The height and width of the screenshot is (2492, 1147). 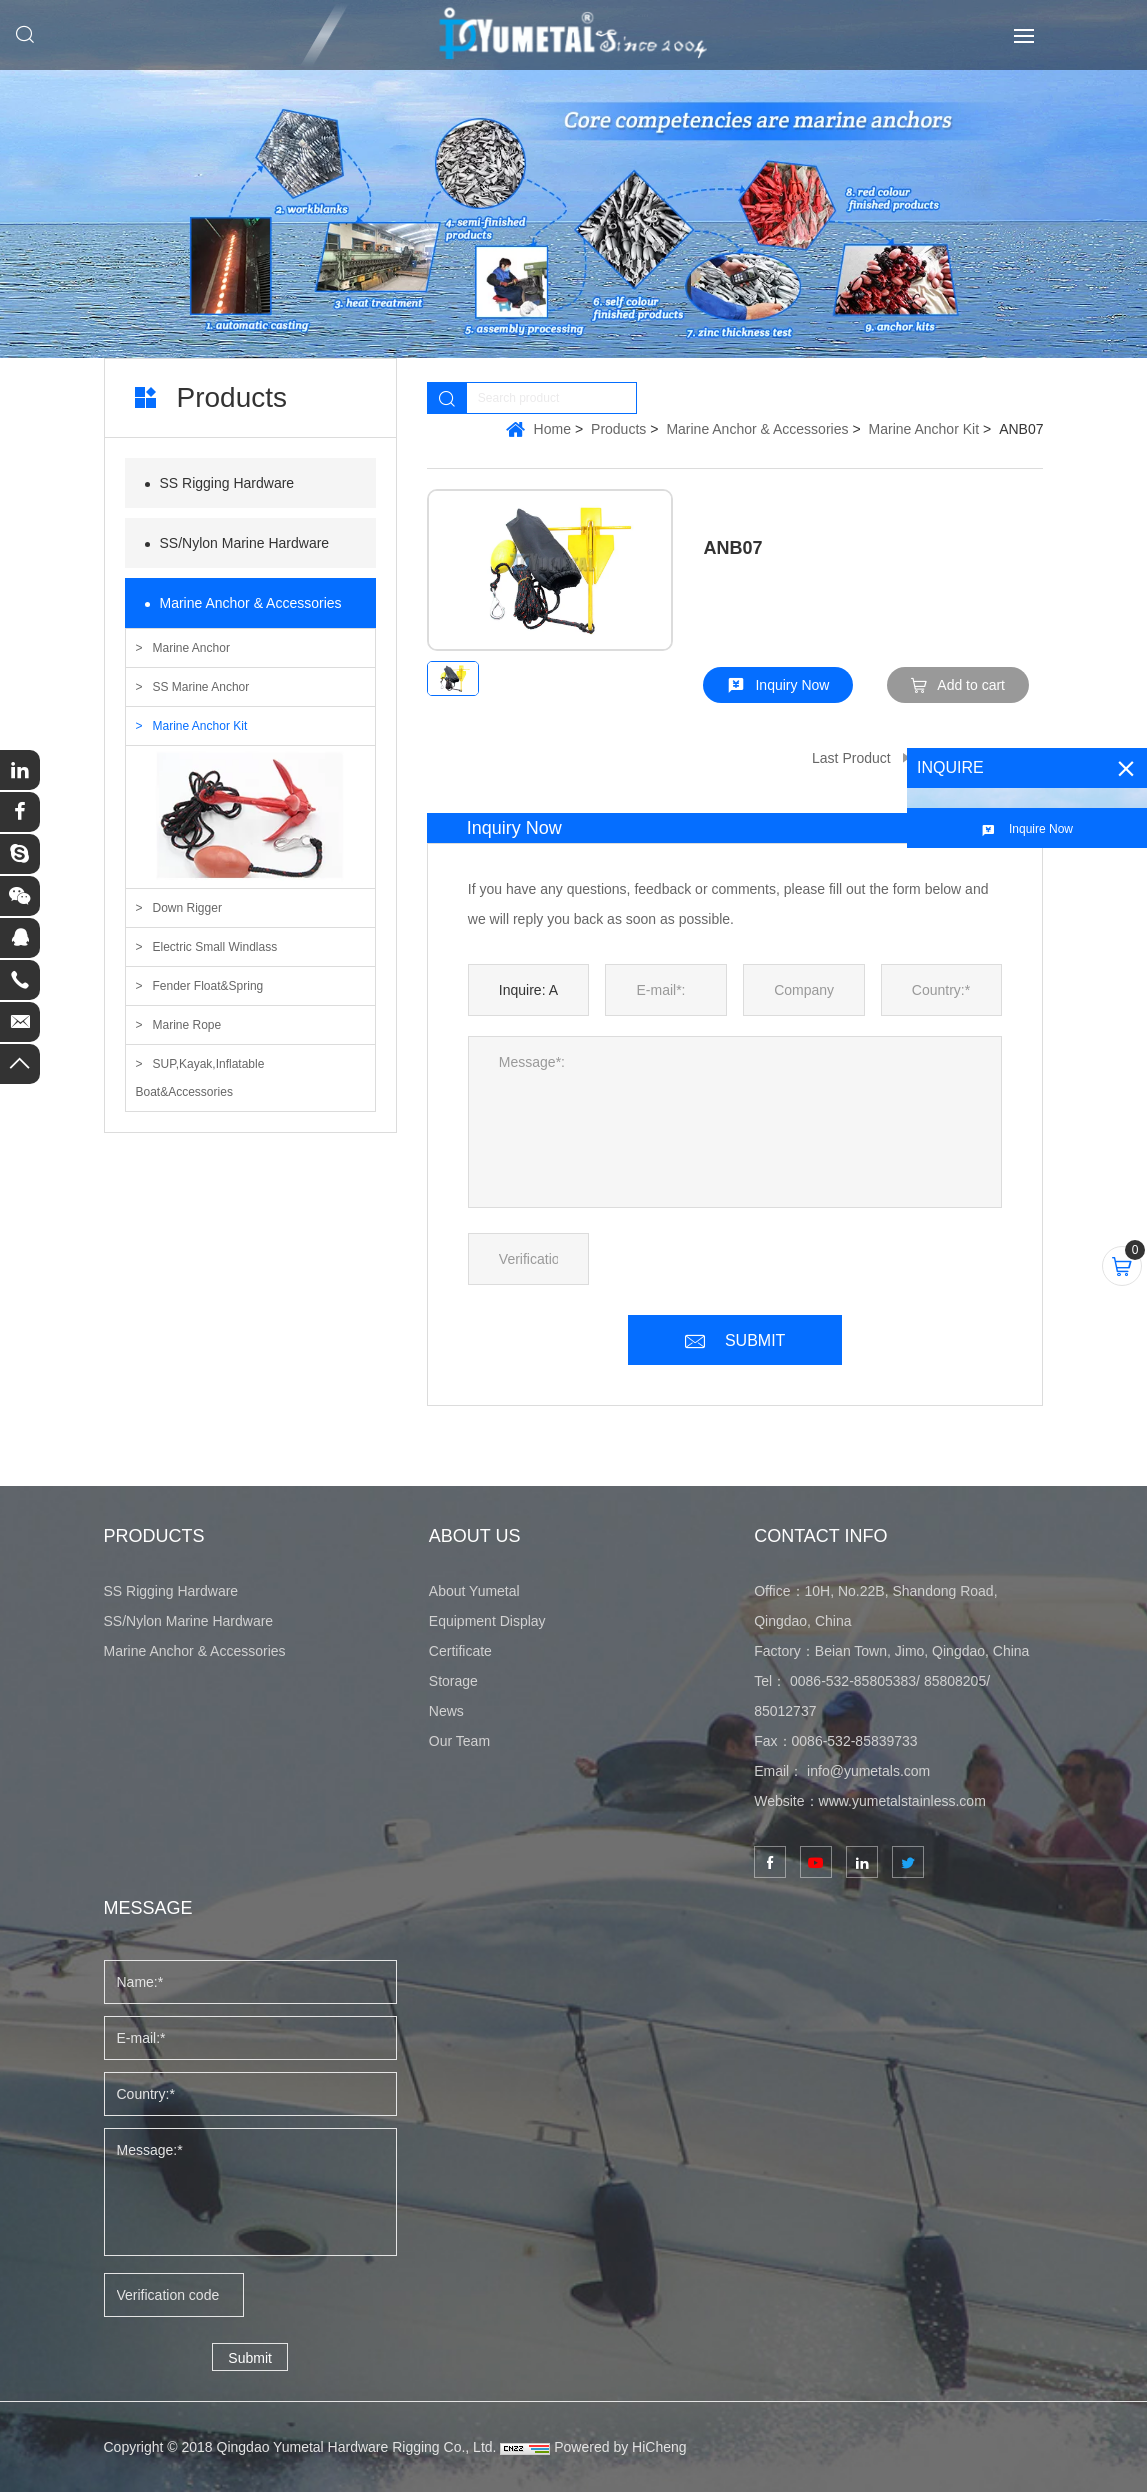 I want to click on About Yumetal, so click(x=474, y=1591).